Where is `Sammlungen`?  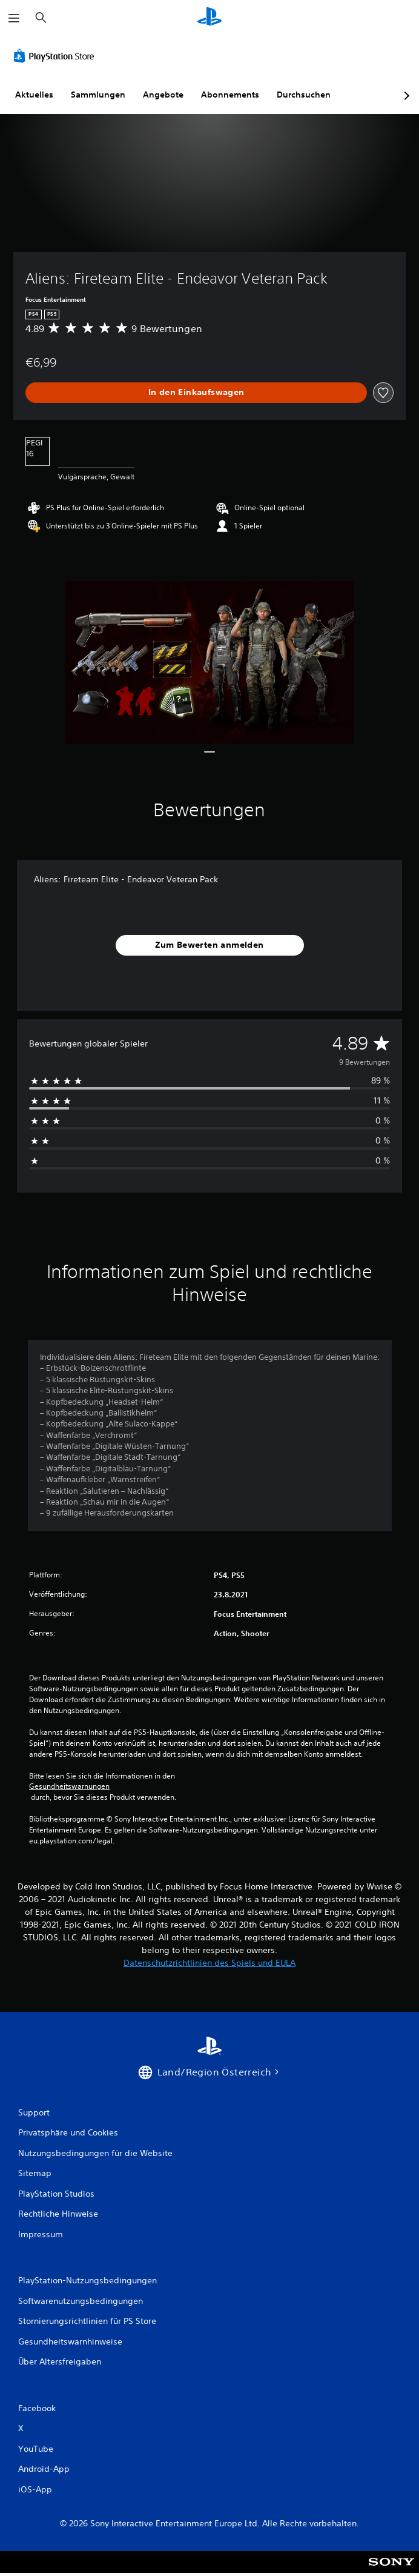 Sammlungen is located at coordinates (98, 94).